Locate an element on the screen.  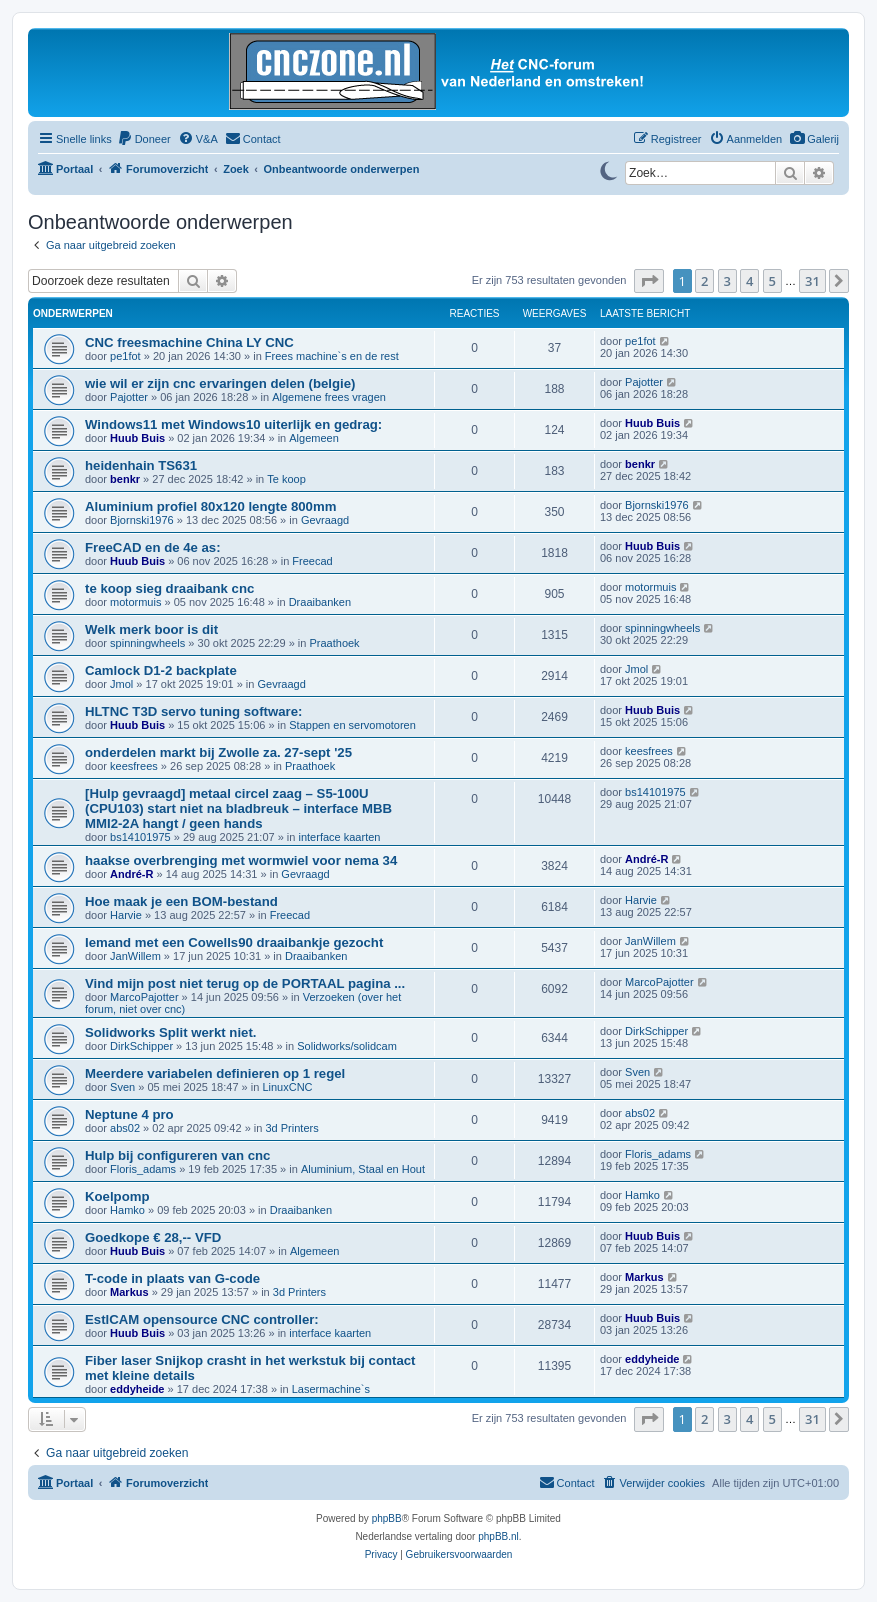
Meerdere variabelen definieren op 1 regel is located at coordinates (215, 1073).